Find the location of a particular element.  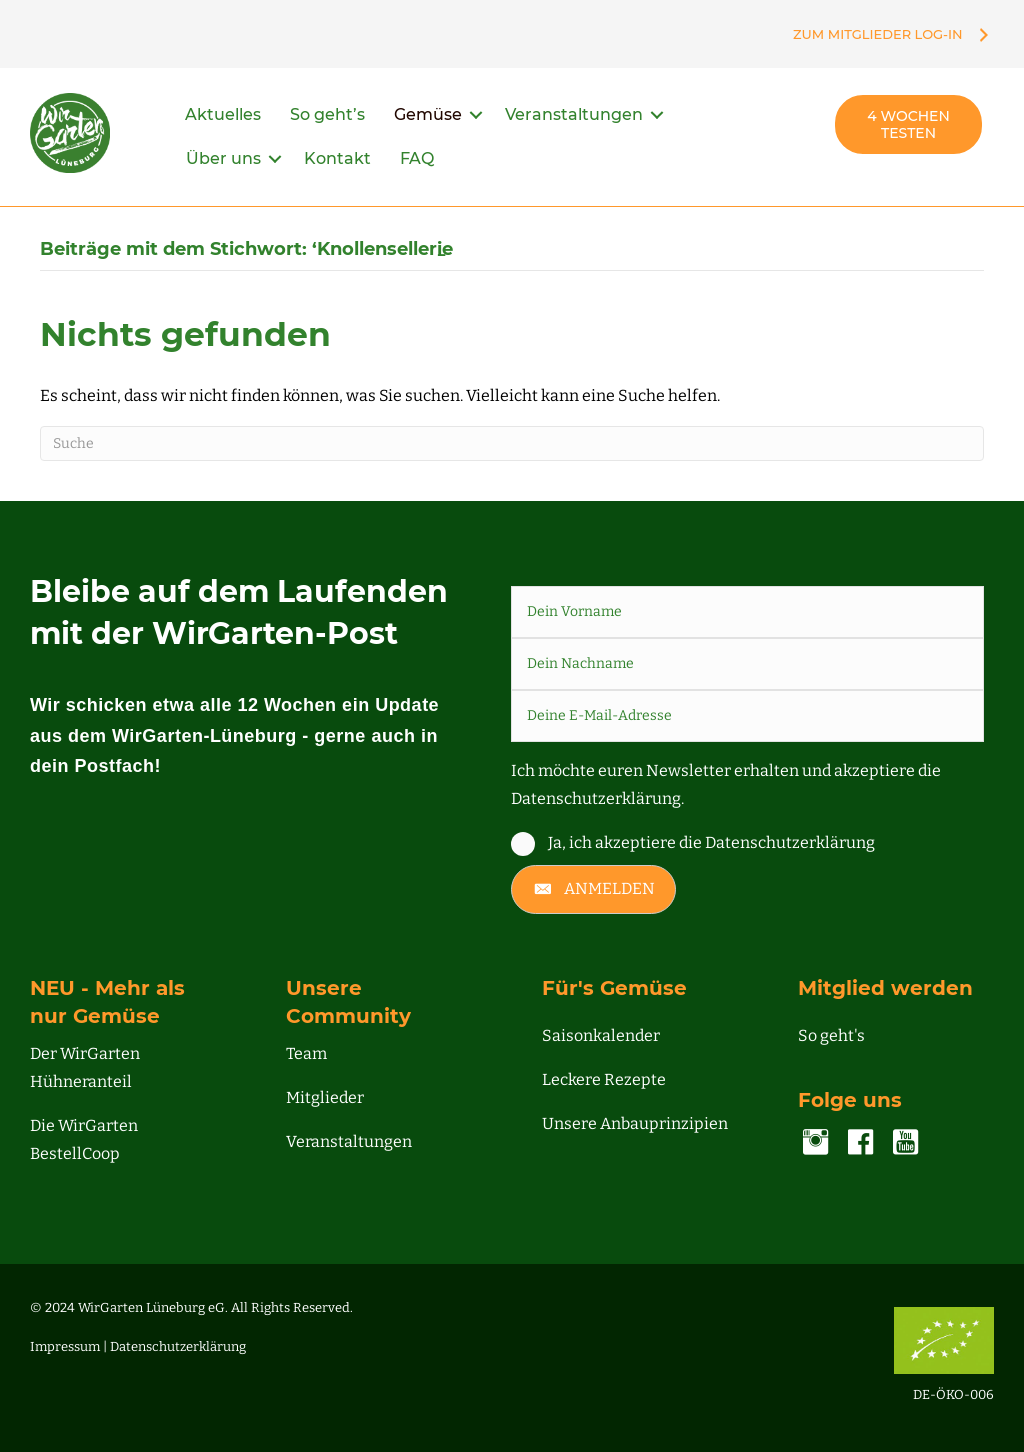

So geht’s is located at coordinates (327, 114).